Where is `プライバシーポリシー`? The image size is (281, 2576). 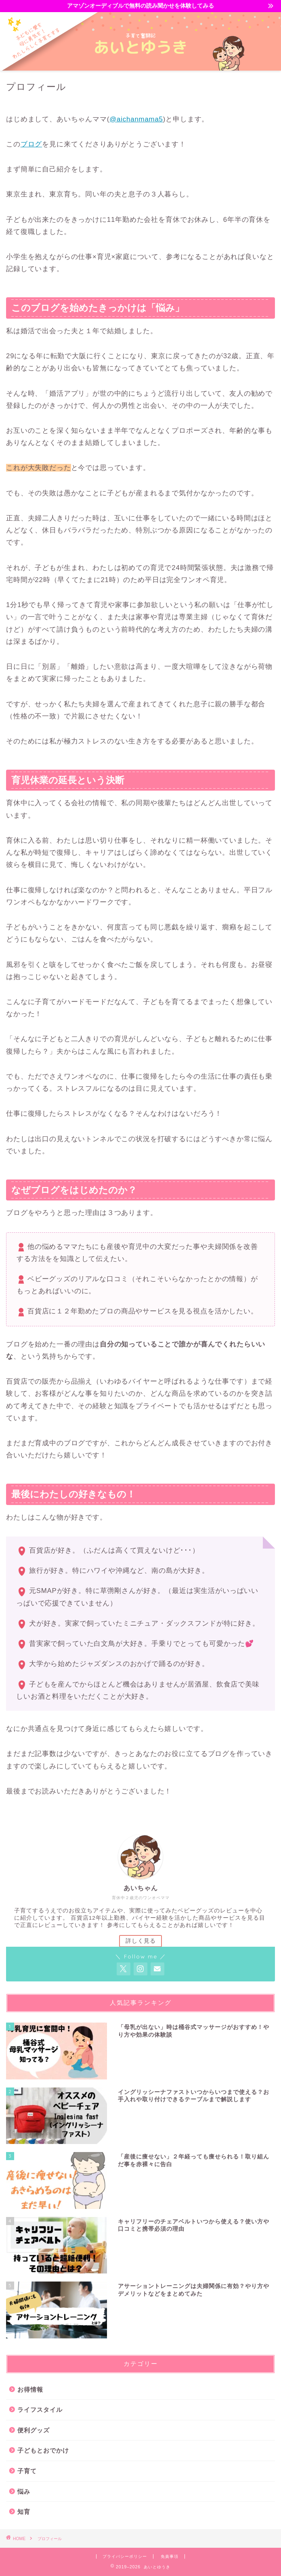
プライバシーポリシー is located at coordinates (125, 2556).